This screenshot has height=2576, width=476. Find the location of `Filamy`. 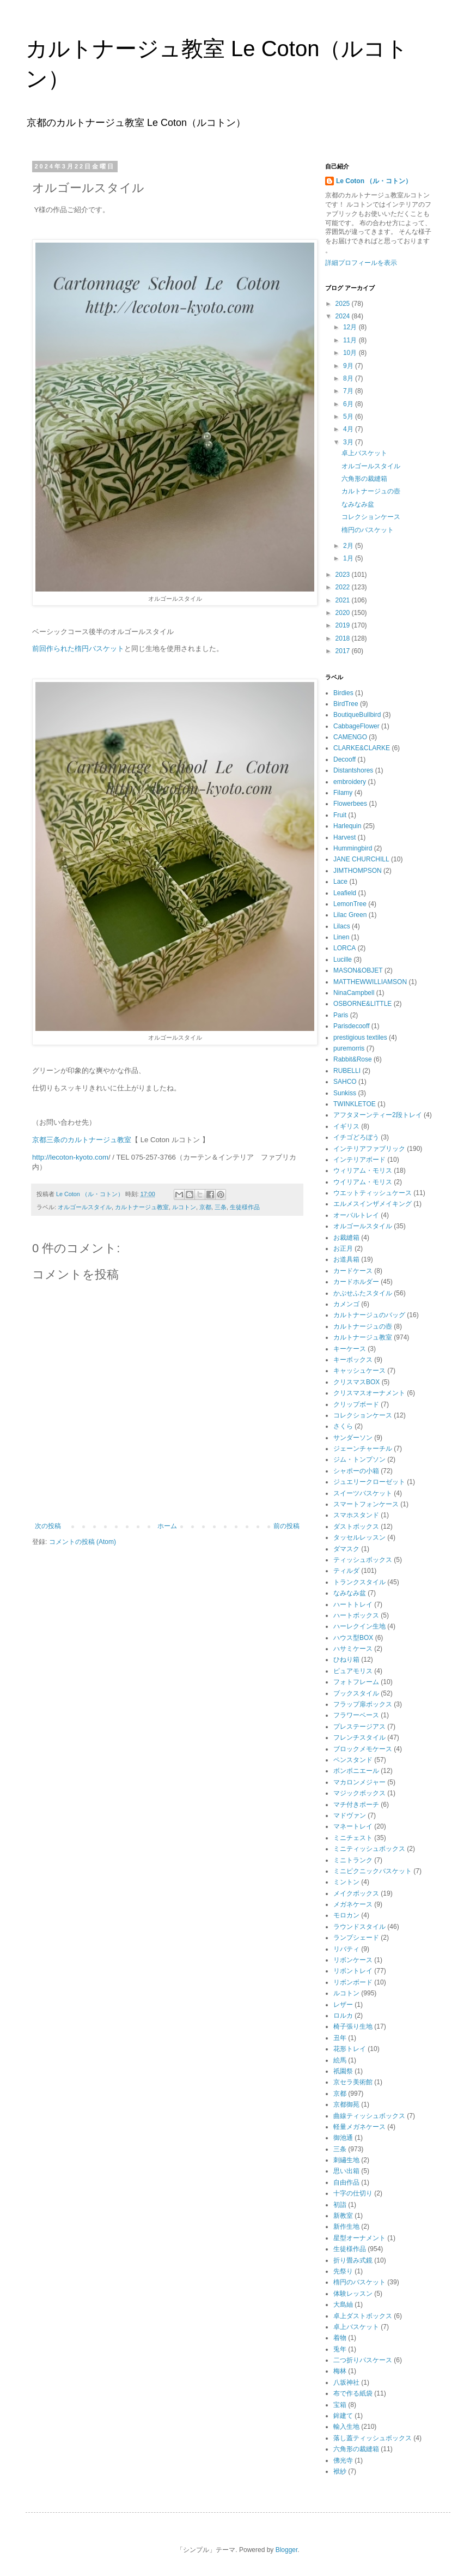

Filamy is located at coordinates (342, 793).